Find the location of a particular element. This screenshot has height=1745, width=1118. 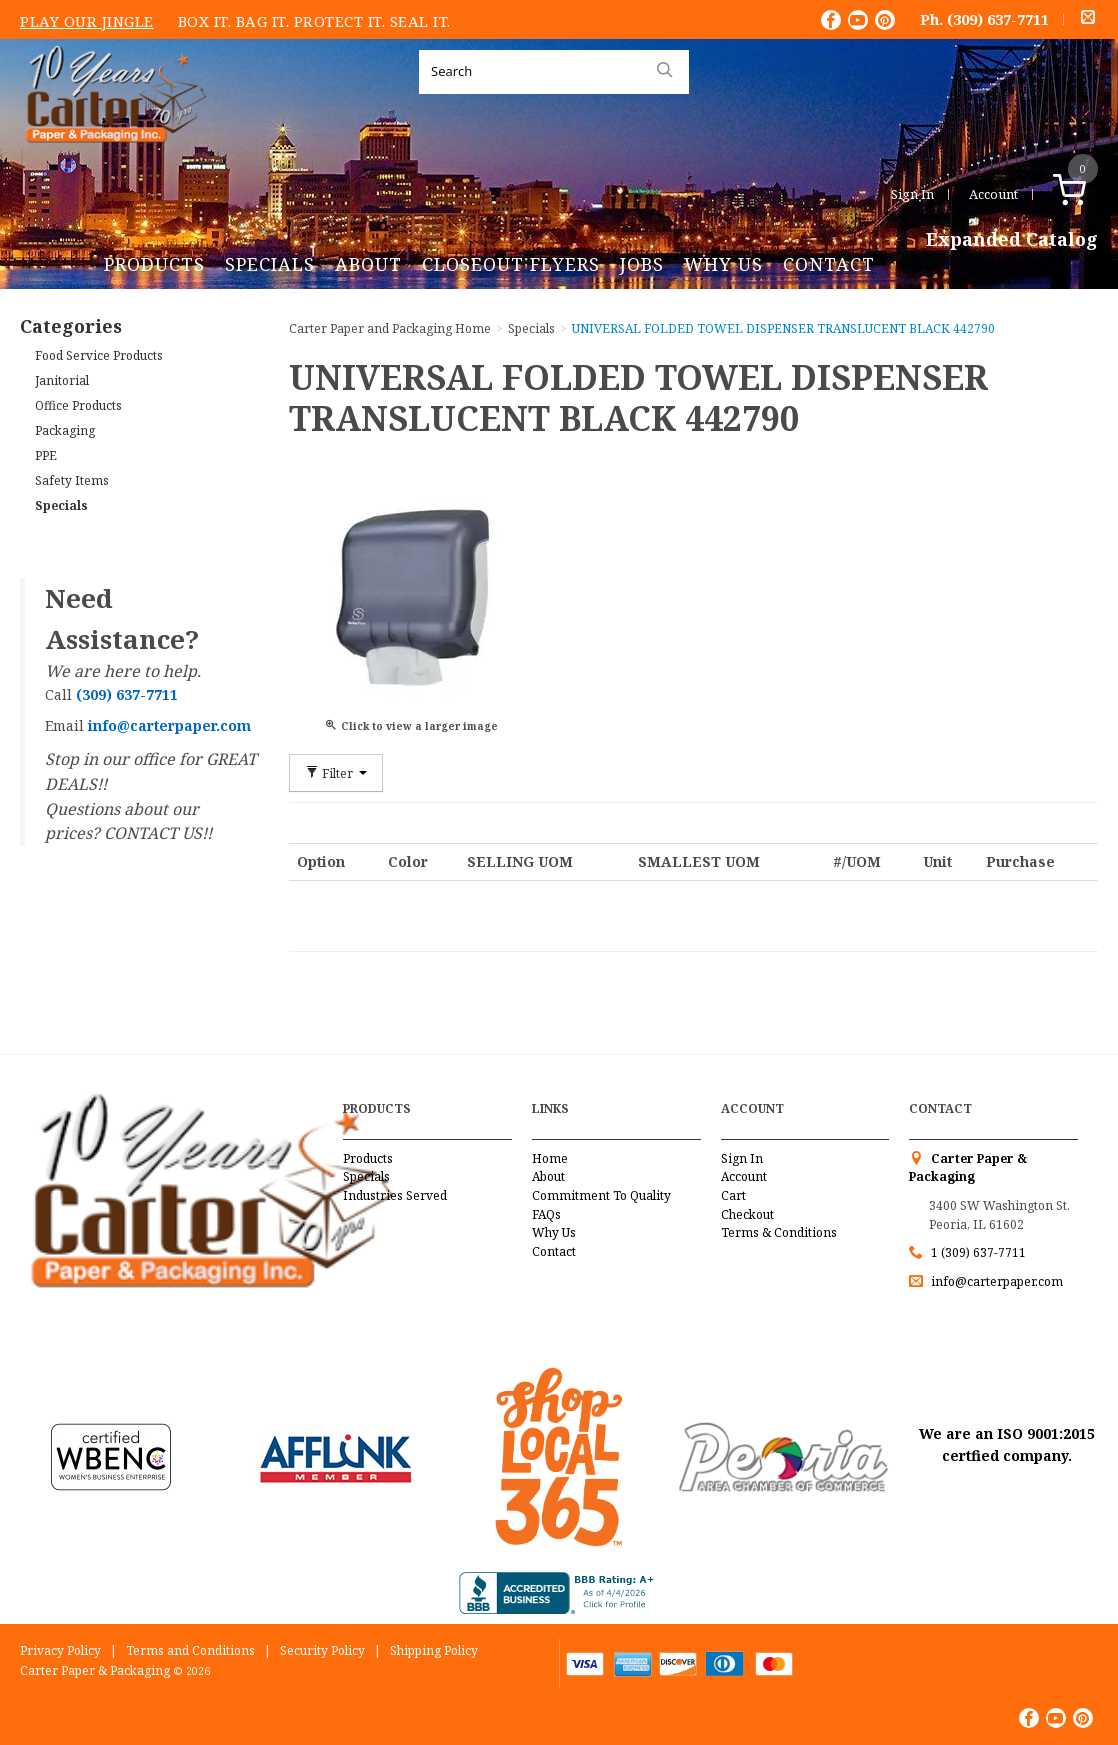

Security Policy is located at coordinates (322, 1650).